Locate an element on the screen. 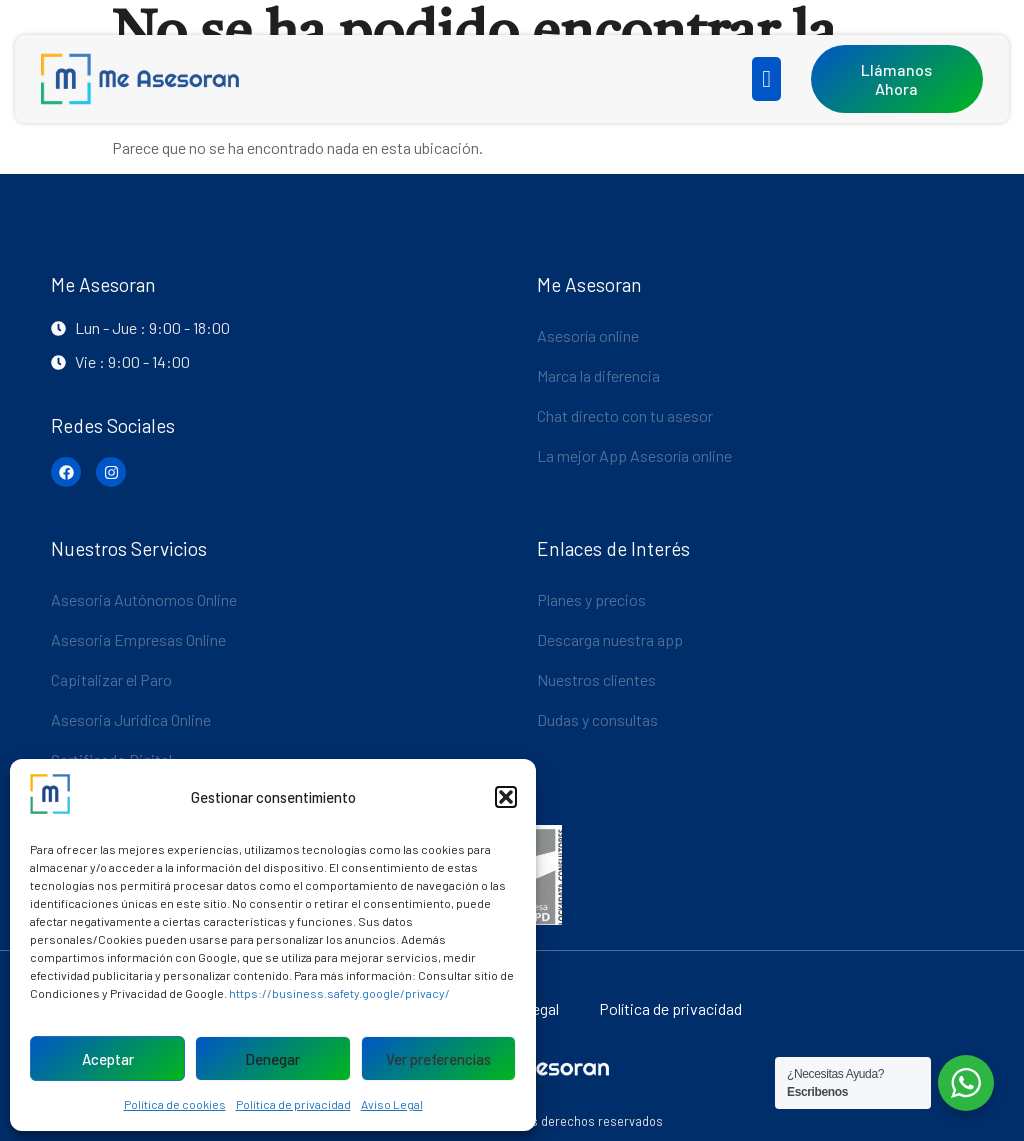 This screenshot has height=1141, width=1024. Ver preferencias is located at coordinates (438, 1059).